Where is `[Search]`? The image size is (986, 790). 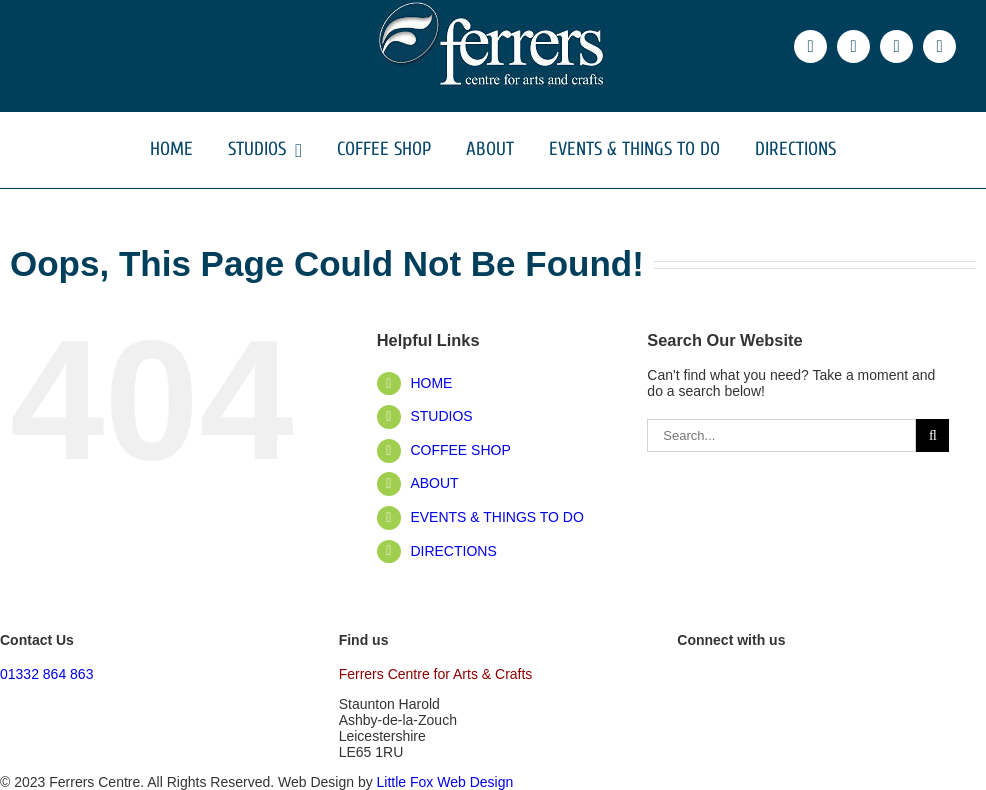
[Search] is located at coordinates (932, 435).